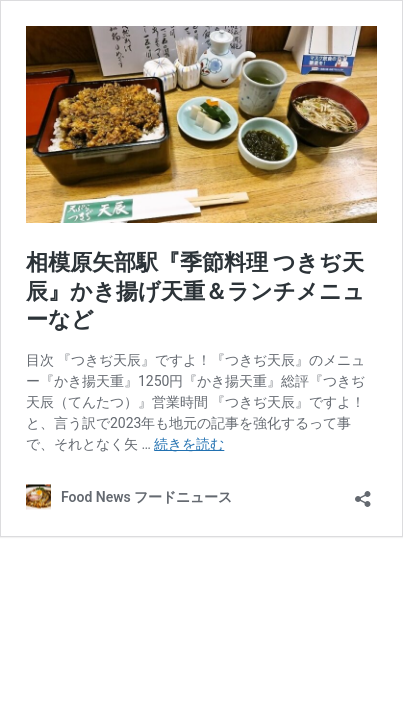 The image size is (403, 720). I want to click on [共有ダイアログを開く], so click(363, 492).